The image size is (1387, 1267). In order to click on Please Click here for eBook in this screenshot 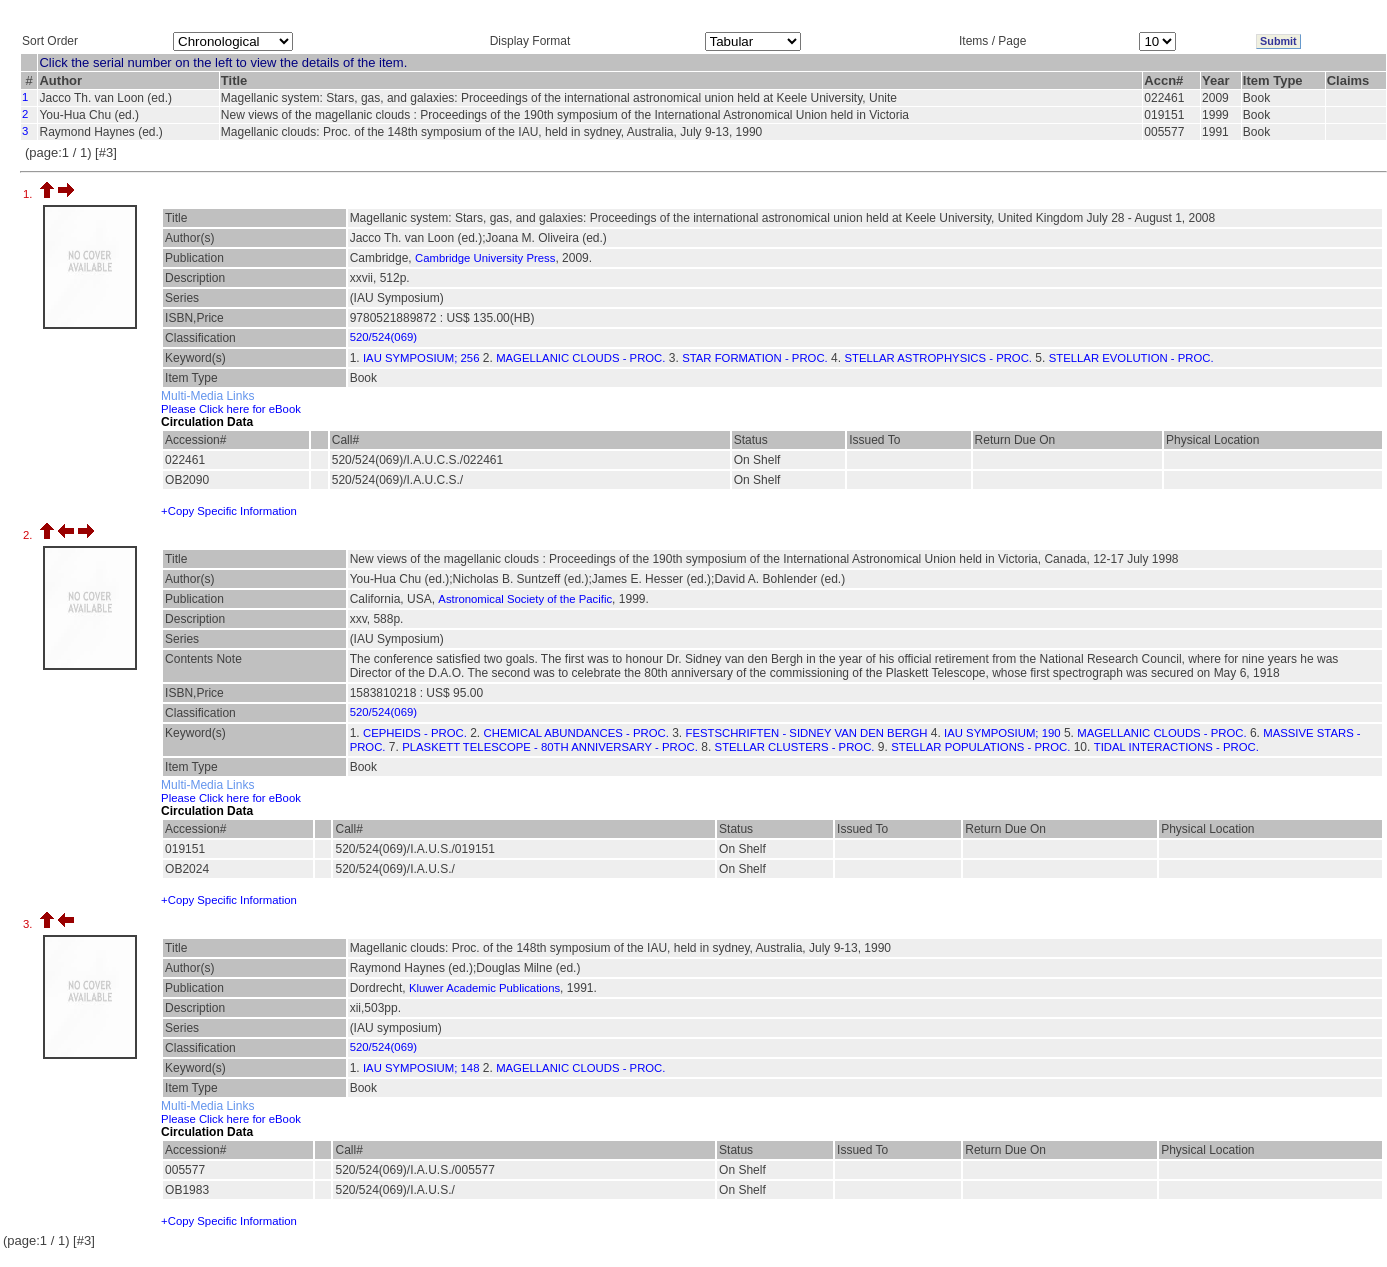, I will do `click(231, 409)`.